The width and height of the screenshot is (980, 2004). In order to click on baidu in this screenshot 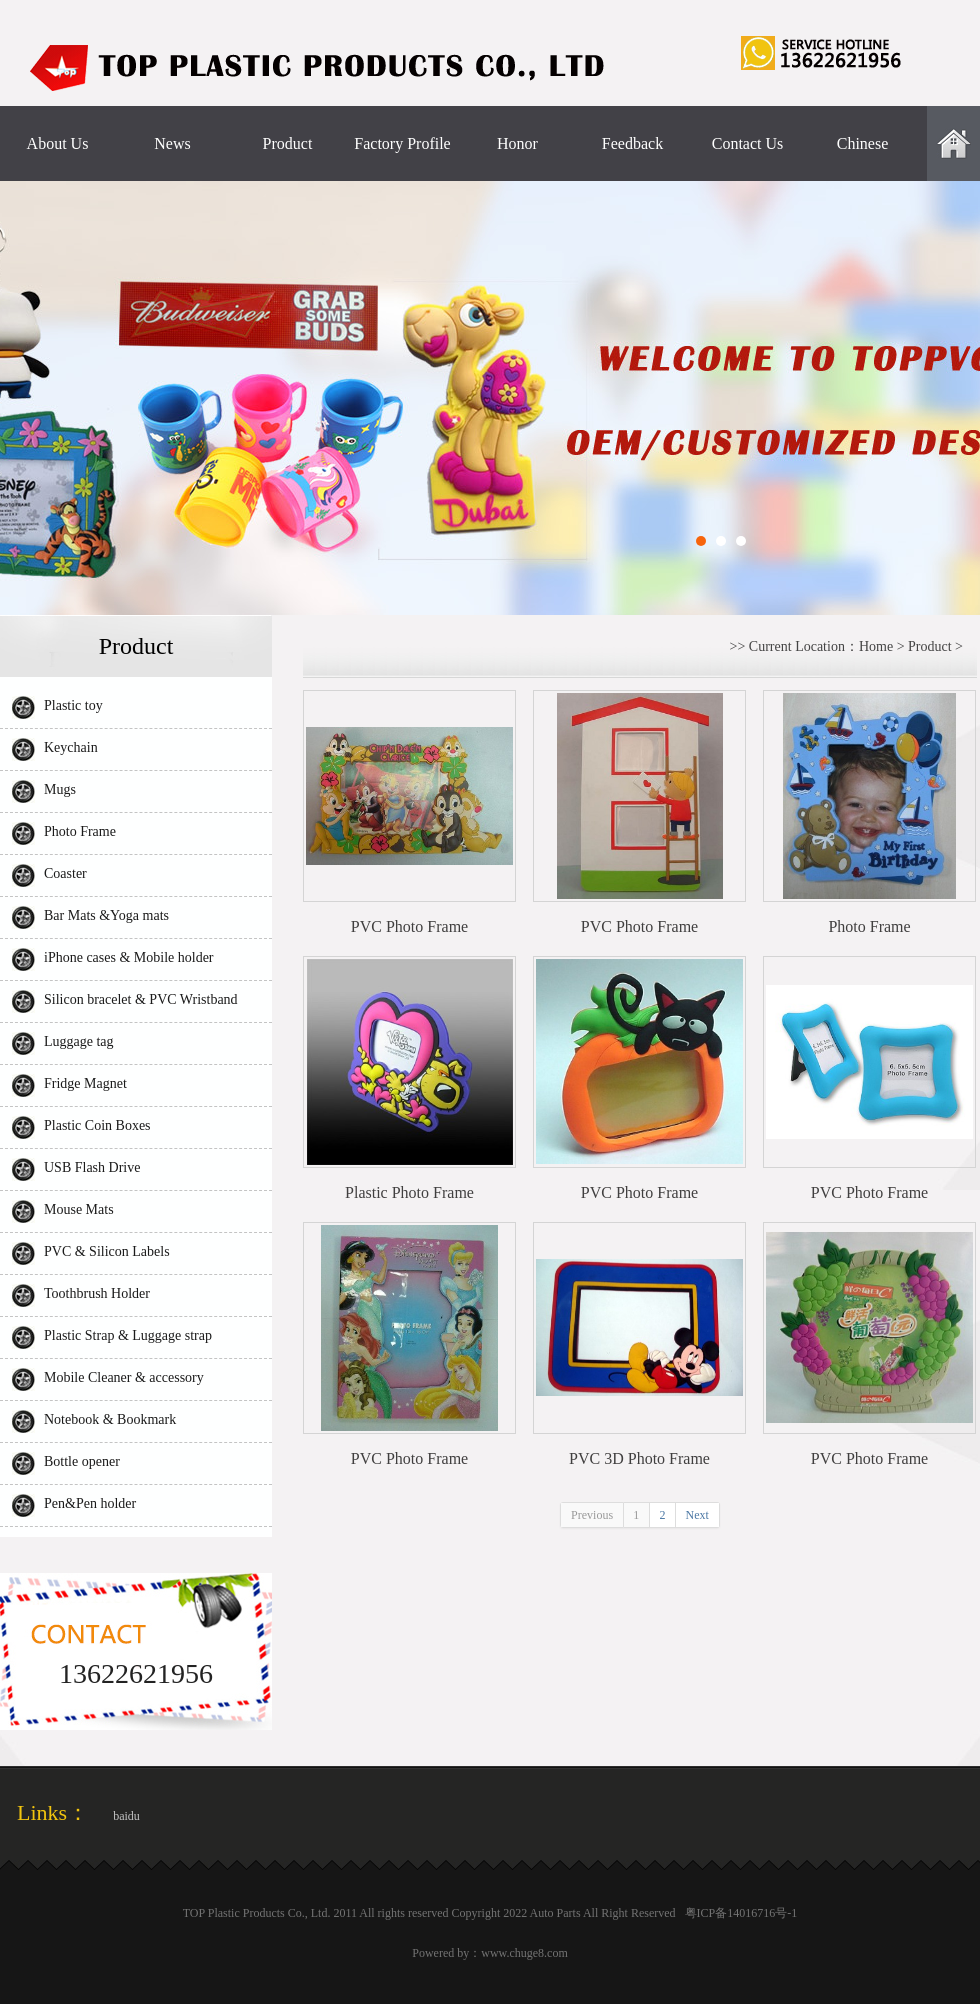, I will do `click(126, 1816)`.